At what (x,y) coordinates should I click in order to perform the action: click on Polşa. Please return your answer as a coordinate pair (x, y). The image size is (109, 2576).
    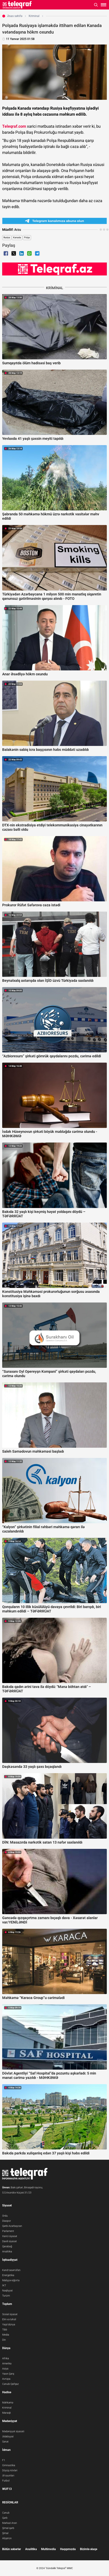
    Looking at the image, I should click on (27, 237).